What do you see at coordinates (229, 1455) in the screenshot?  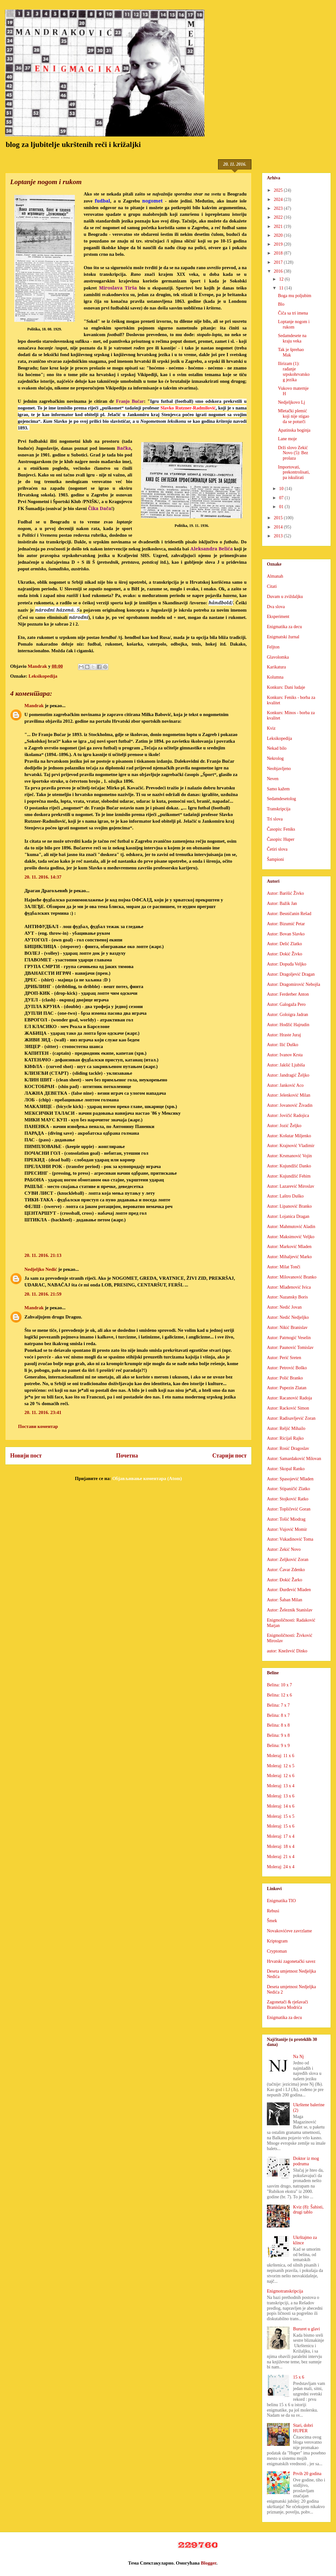 I see `Старији пост` at bounding box center [229, 1455].